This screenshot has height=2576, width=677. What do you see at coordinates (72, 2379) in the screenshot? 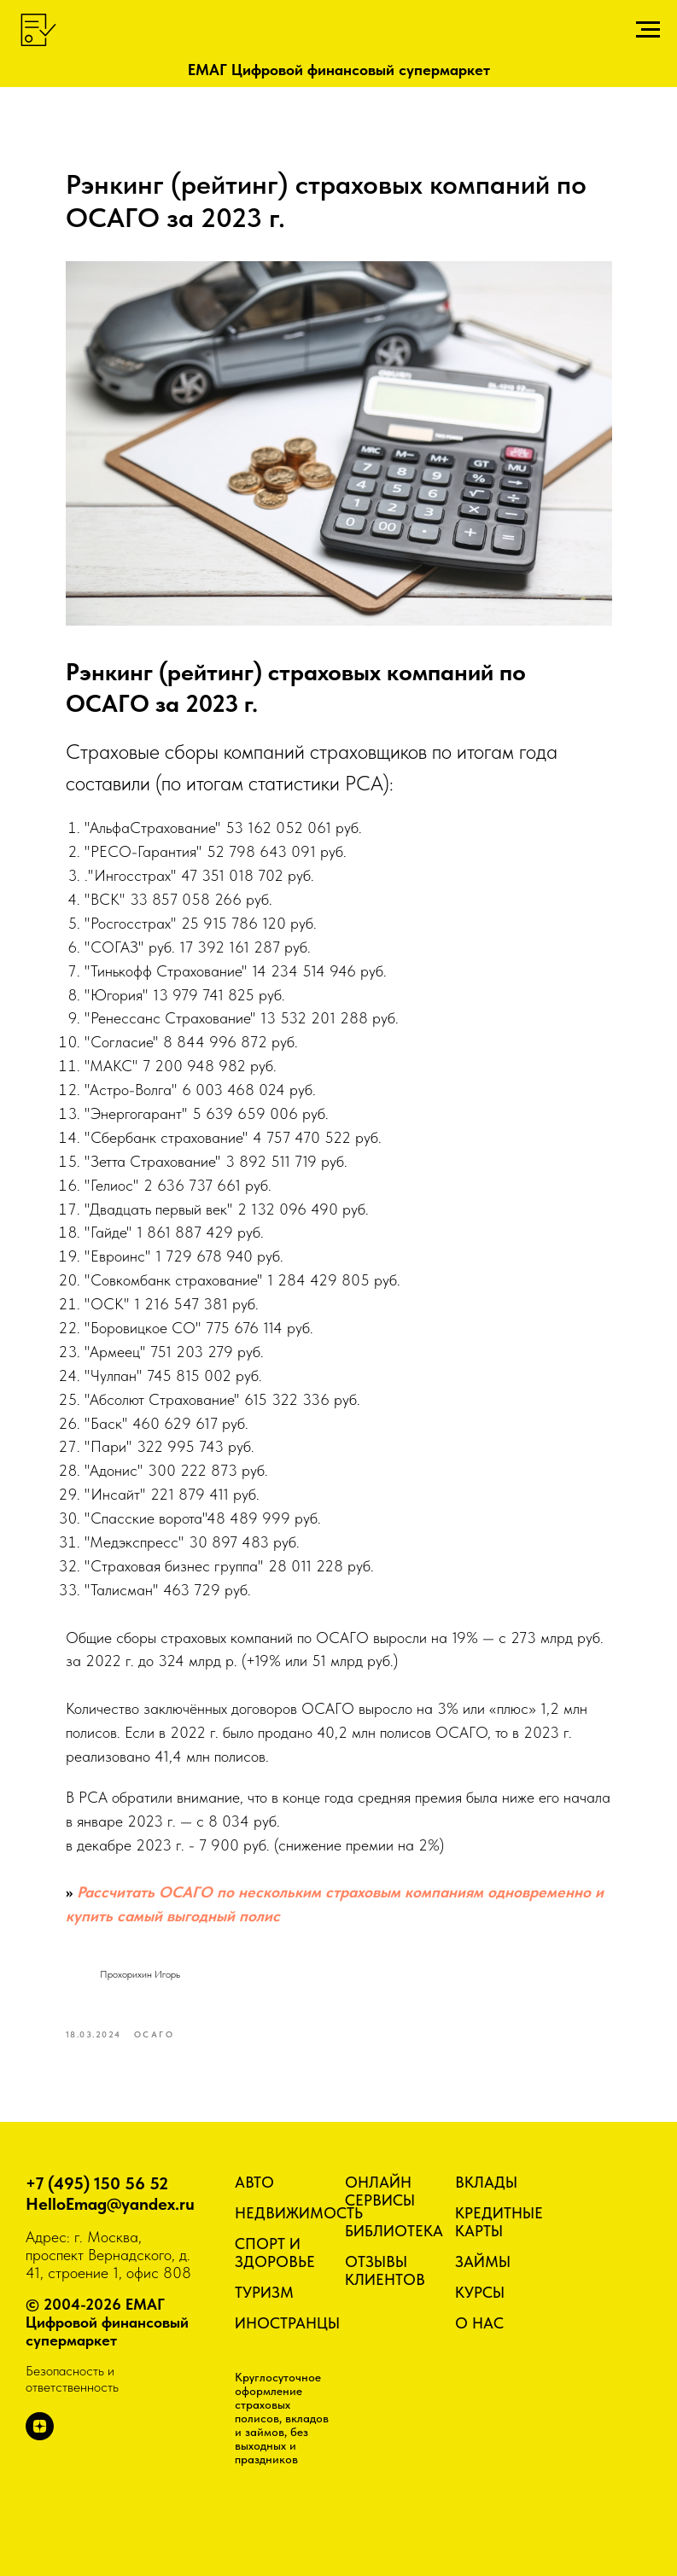
I see `Безопасность и ответственность` at bounding box center [72, 2379].